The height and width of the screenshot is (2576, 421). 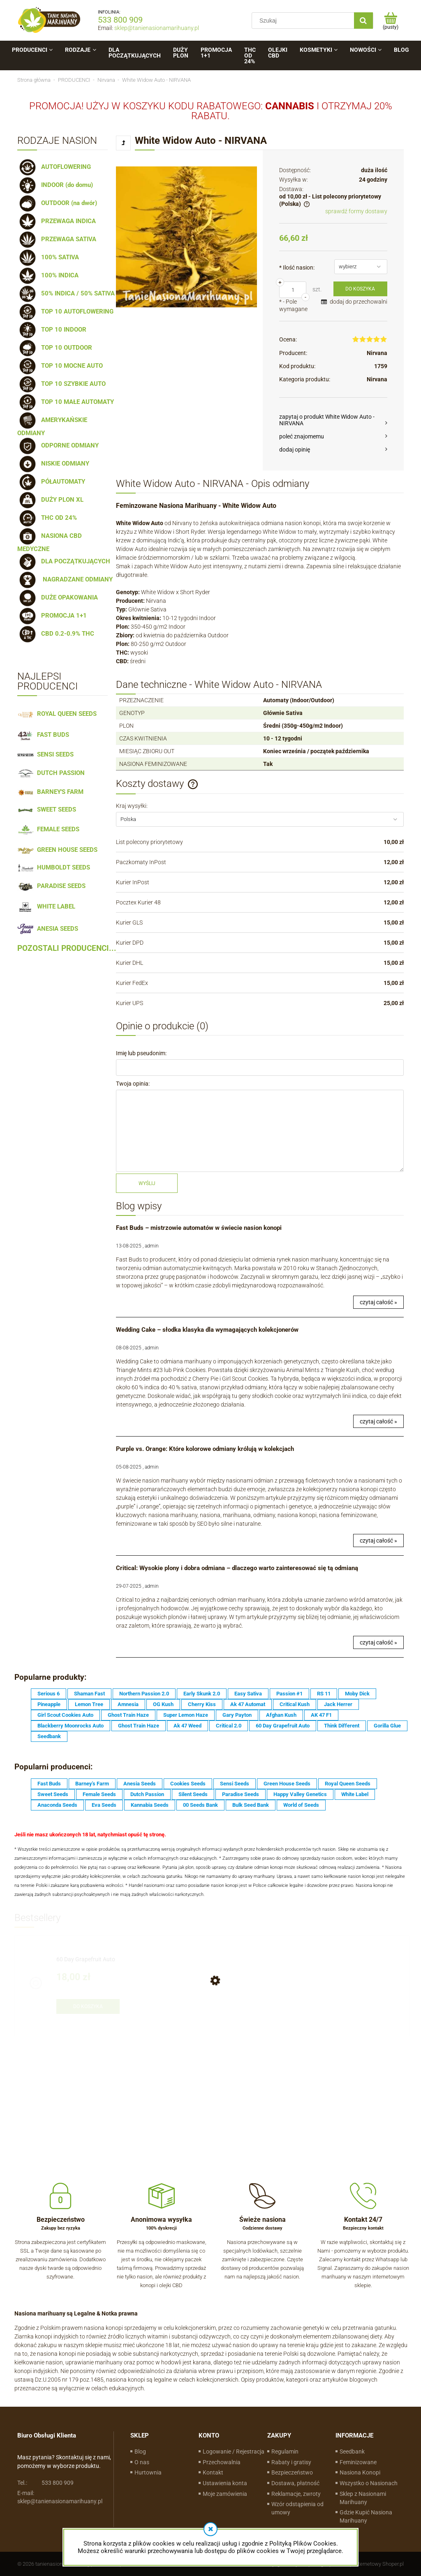 What do you see at coordinates (51, 329) in the screenshot?
I see `TOP 10 INDOOR` at bounding box center [51, 329].